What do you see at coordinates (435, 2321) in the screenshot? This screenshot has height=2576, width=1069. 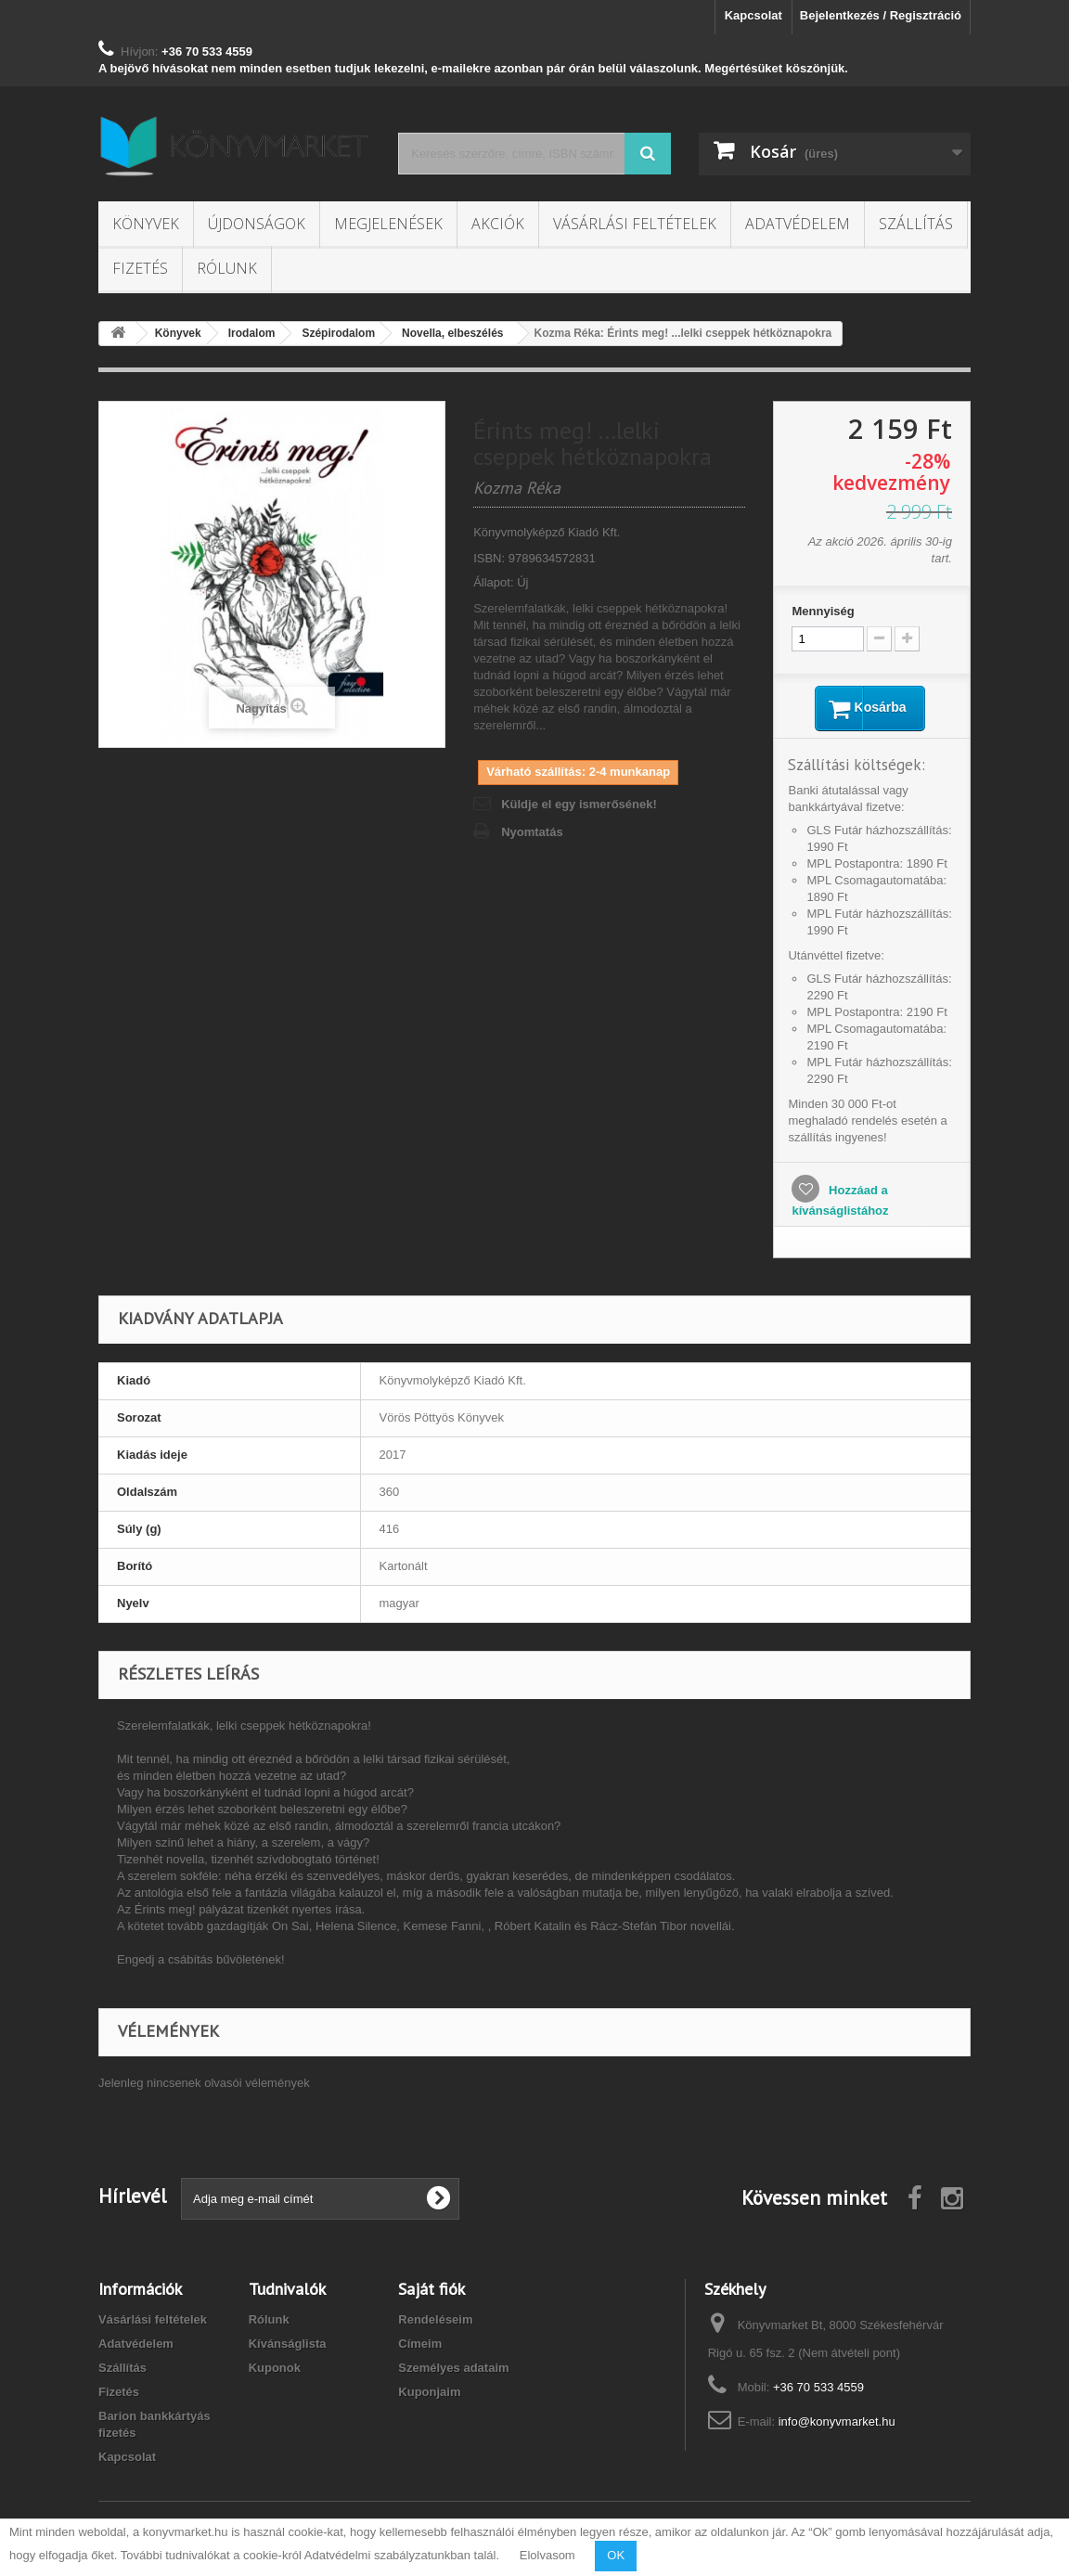 I see `Rendeléseim` at bounding box center [435, 2321].